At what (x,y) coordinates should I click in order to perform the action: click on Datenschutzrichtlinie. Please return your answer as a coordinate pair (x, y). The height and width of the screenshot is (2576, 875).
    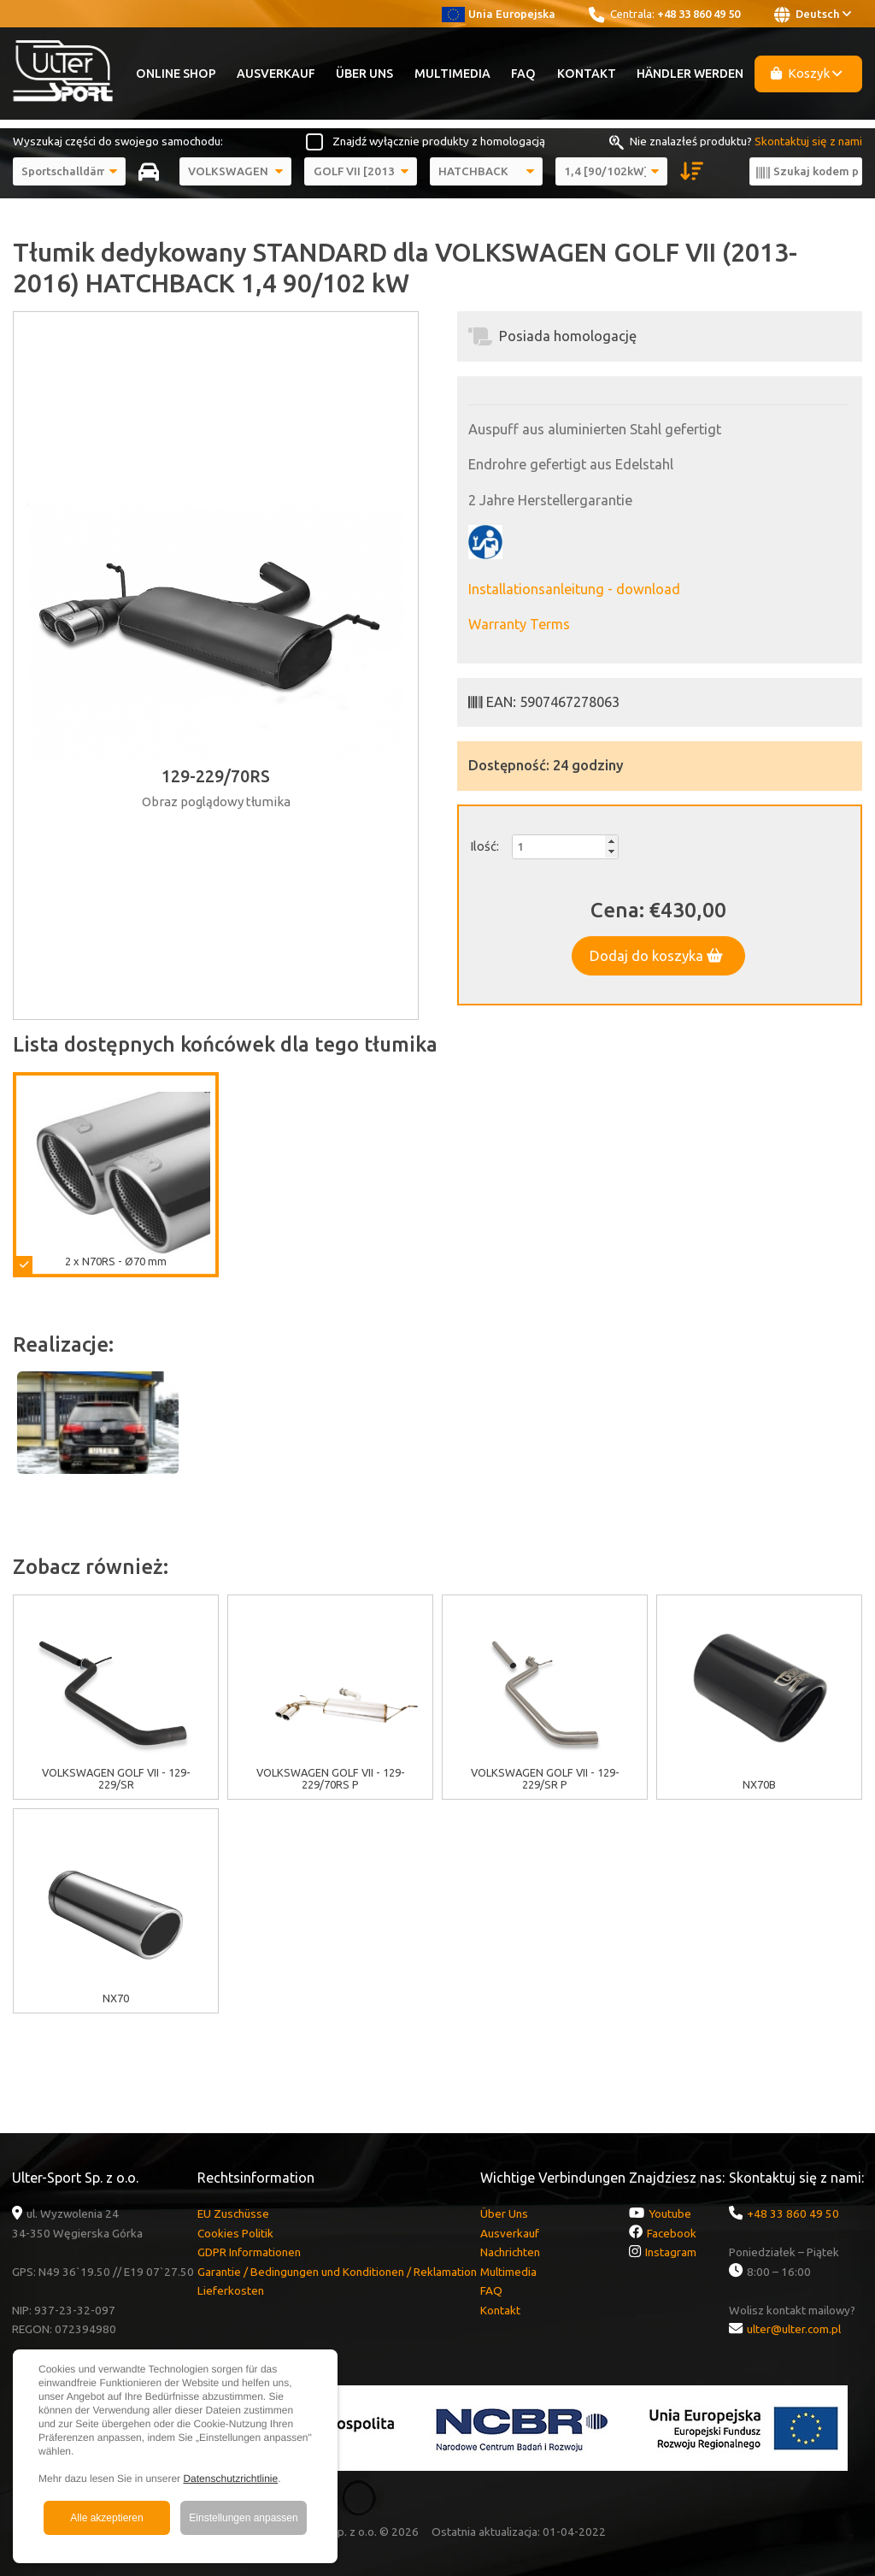
    Looking at the image, I should click on (230, 2479).